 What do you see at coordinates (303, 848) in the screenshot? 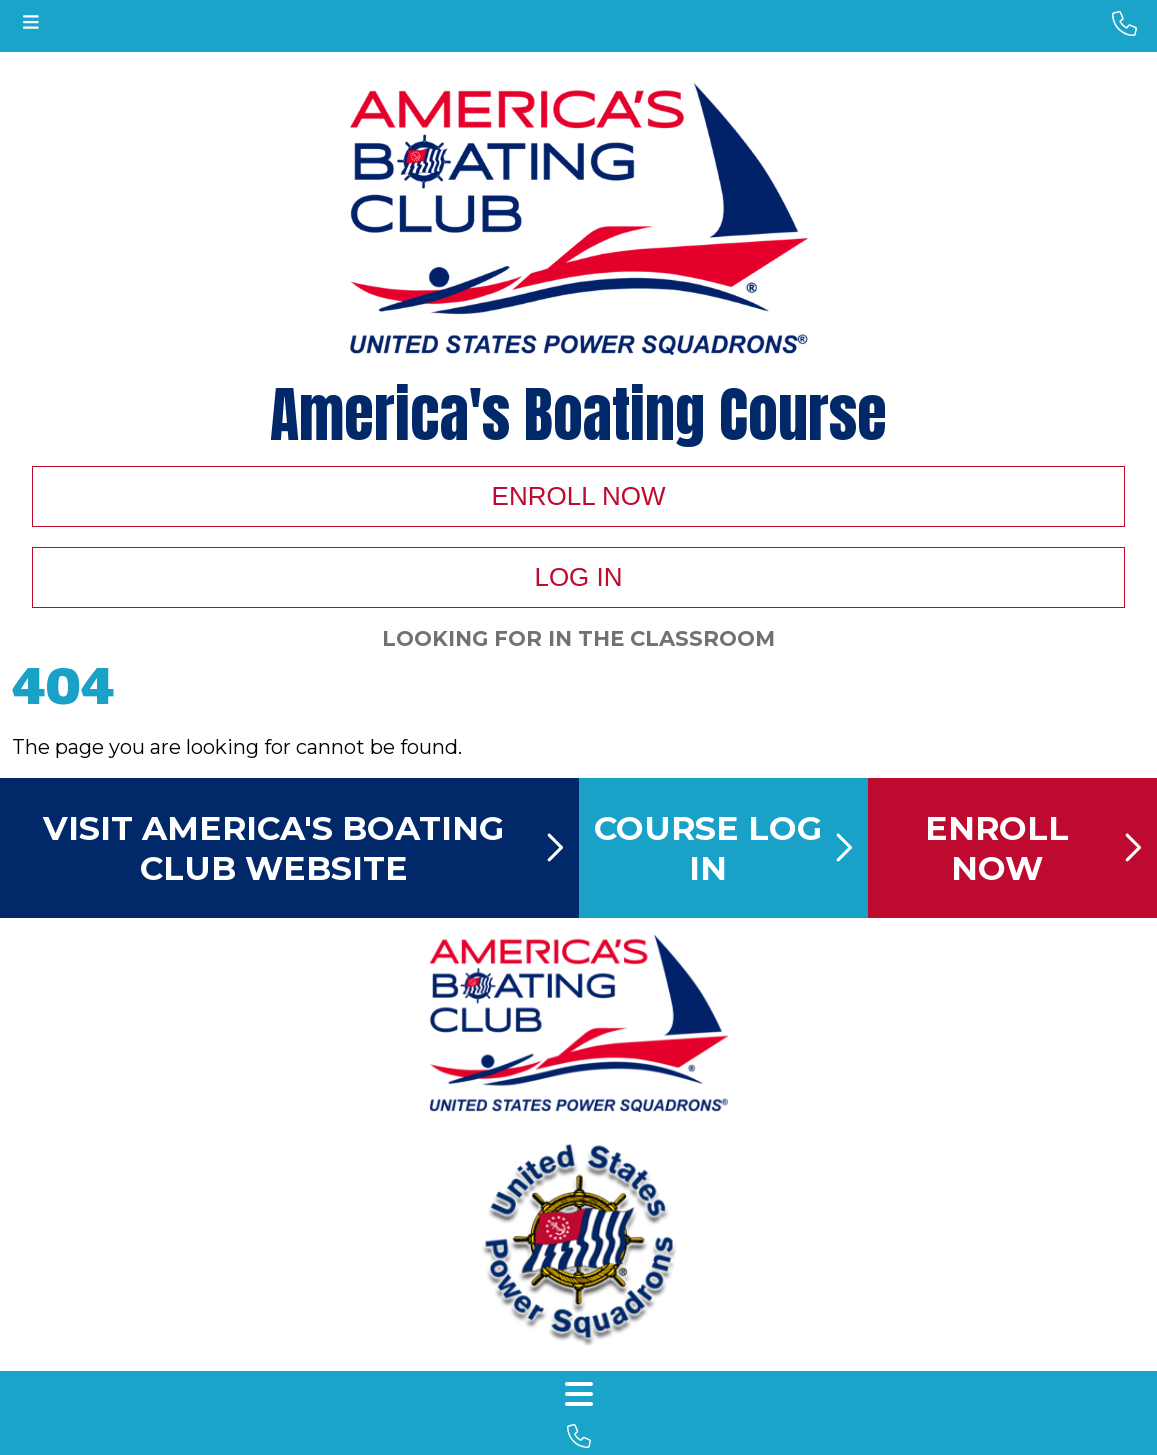
I see `Visit America's Boating Club Website` at bounding box center [303, 848].